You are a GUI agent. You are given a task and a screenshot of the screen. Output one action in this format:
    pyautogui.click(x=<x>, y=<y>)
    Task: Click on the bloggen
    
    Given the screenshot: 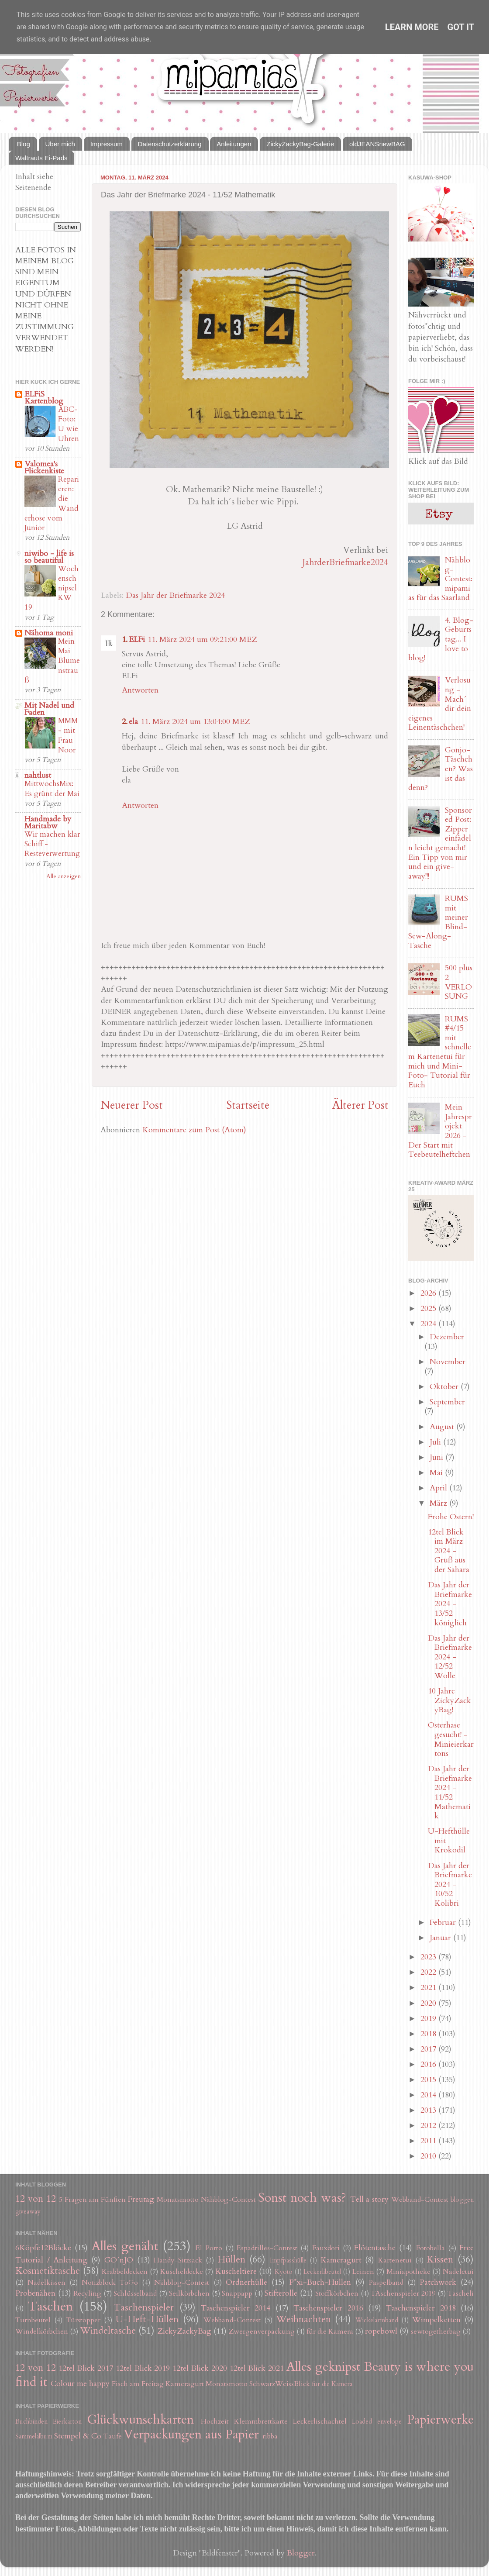 What is the action you would take?
    pyautogui.click(x=462, y=2200)
    